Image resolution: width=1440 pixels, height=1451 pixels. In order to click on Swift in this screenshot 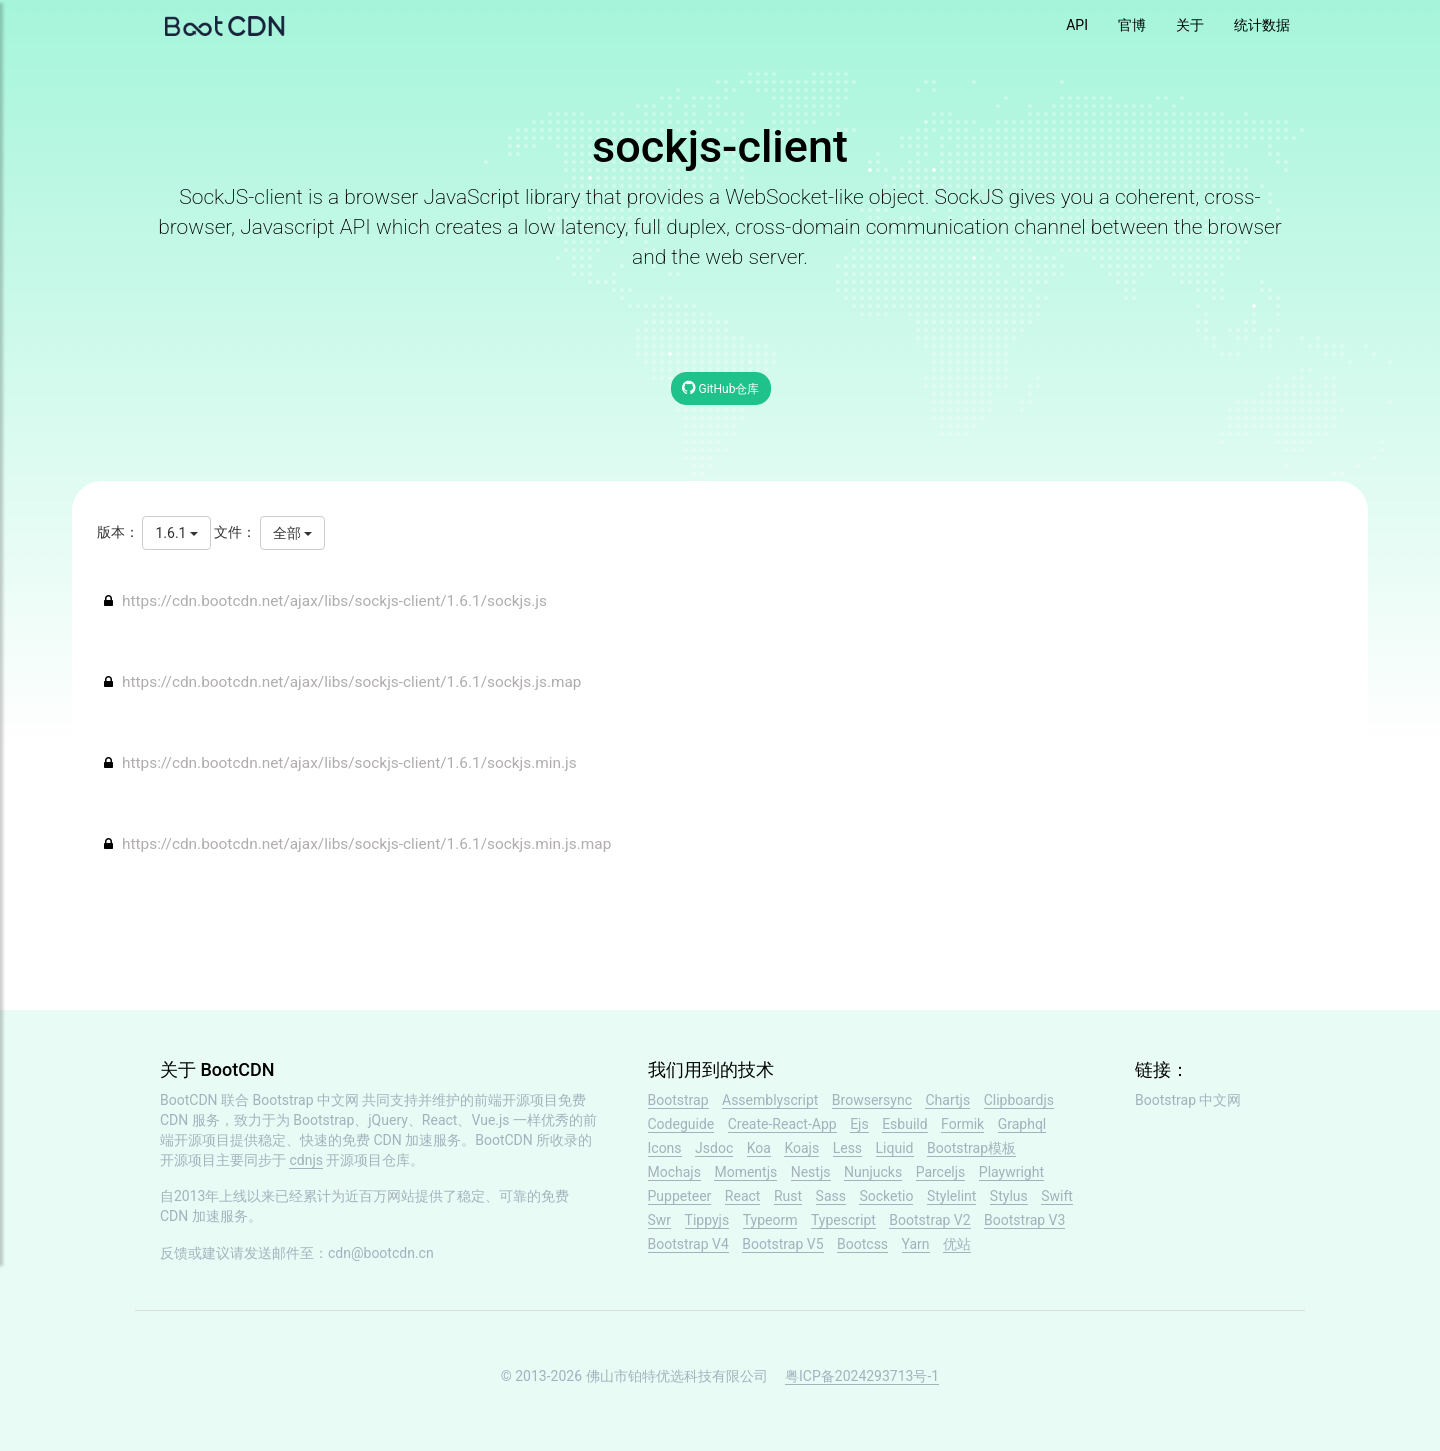, I will do `click(1057, 1196)`.